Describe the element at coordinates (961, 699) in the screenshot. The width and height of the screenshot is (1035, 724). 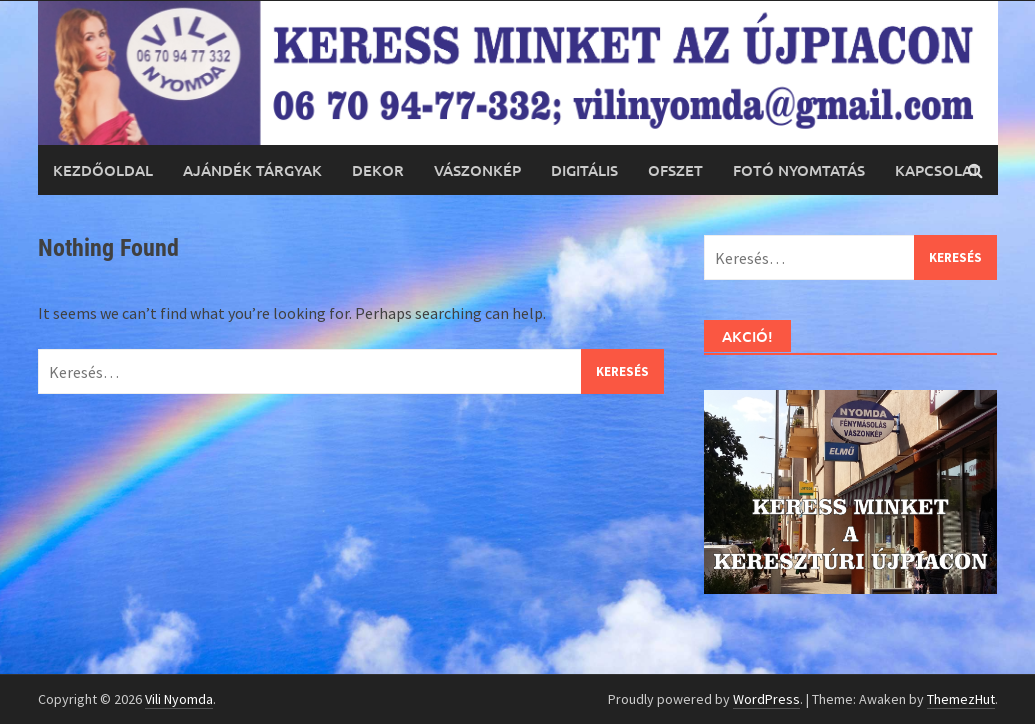
I see `ThemezHut` at that location.